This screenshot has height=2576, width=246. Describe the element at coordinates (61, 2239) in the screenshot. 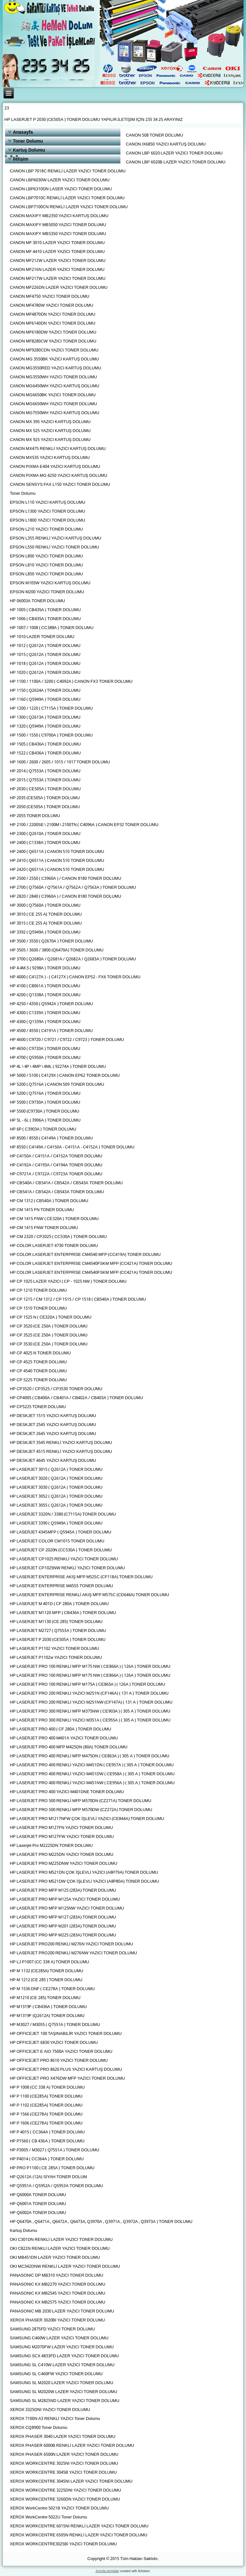

I see `OKI C301DN RENKLİ LAZER YAZICI TONER DOLUMU` at that location.